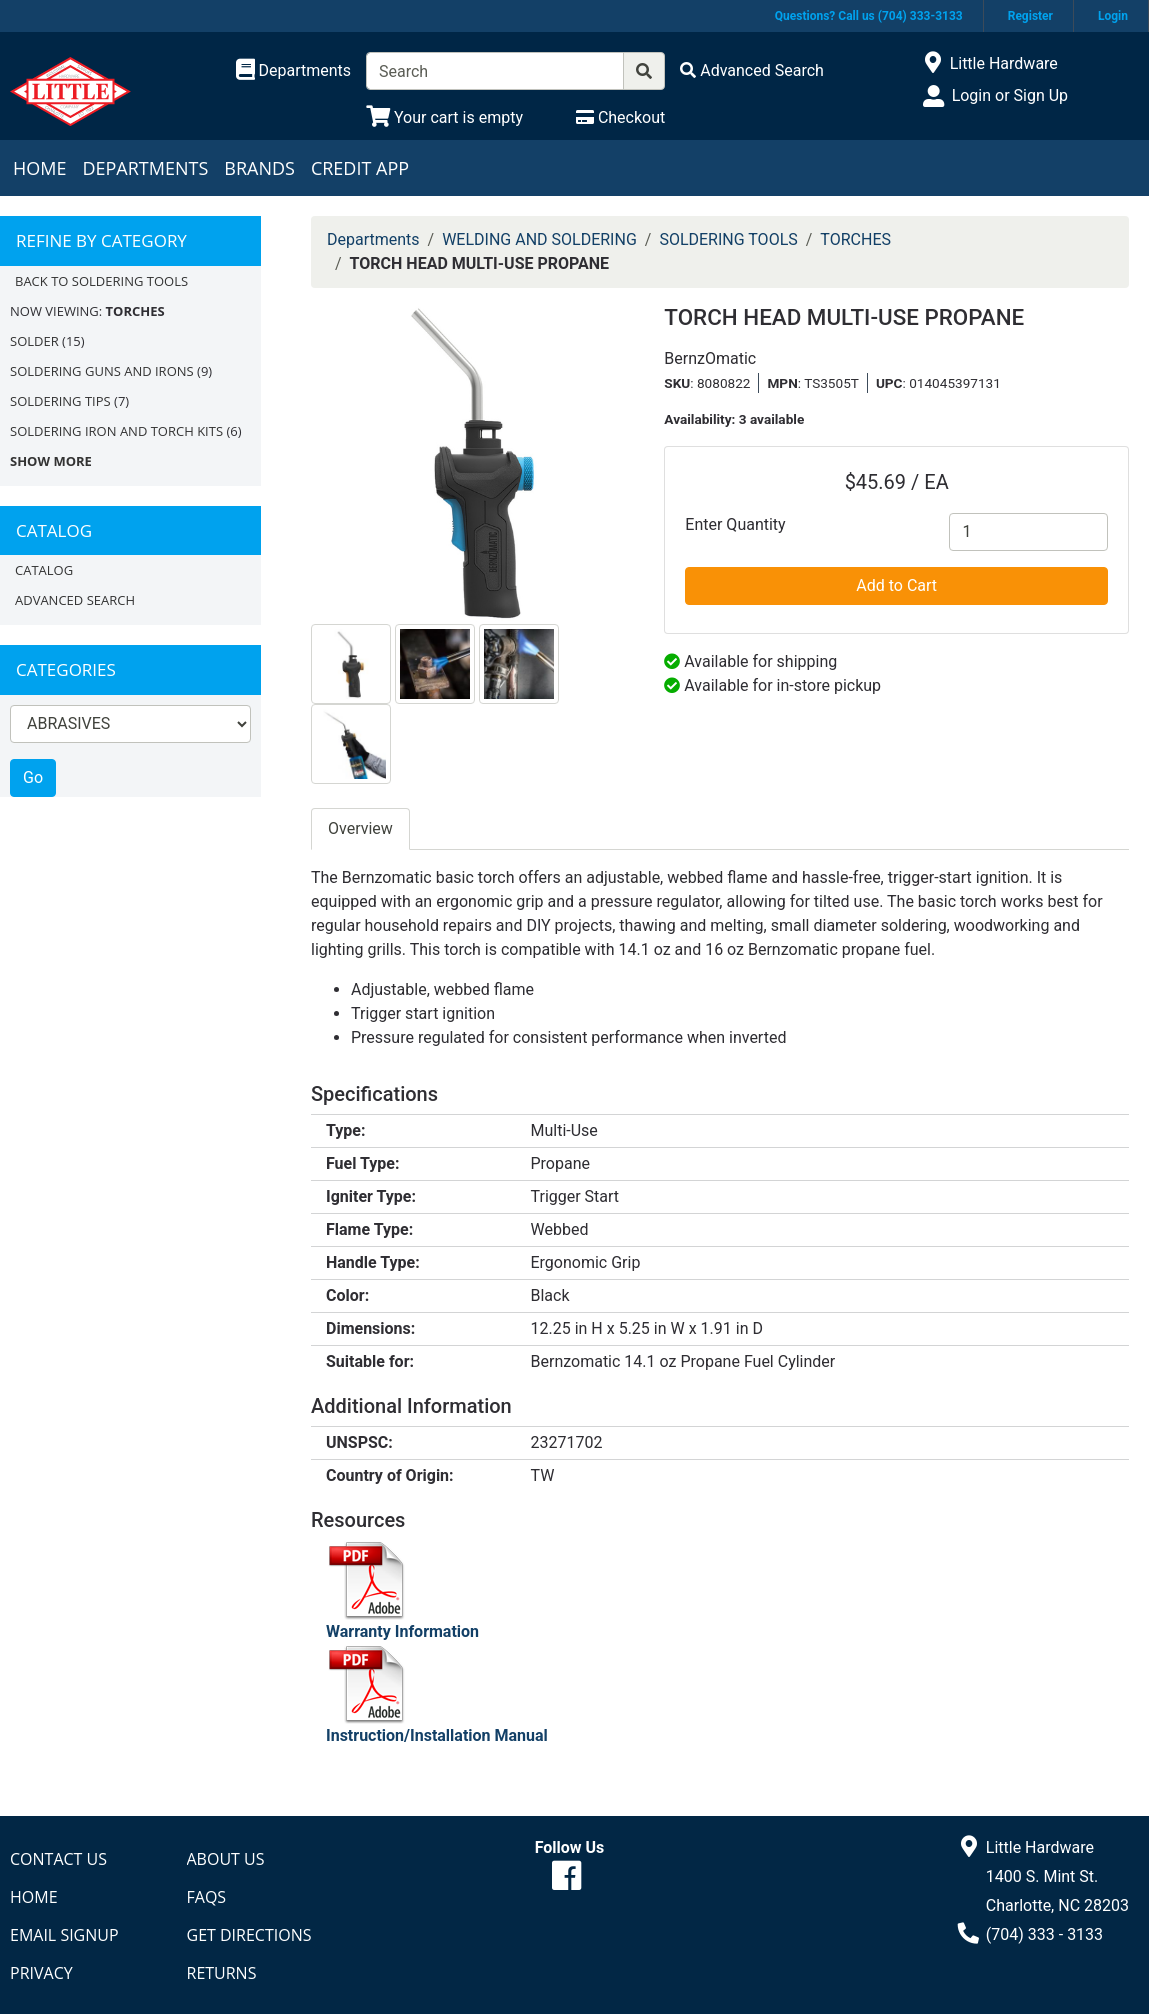 The width and height of the screenshot is (1149, 2014). I want to click on Email Signup, so click(64, 1935).